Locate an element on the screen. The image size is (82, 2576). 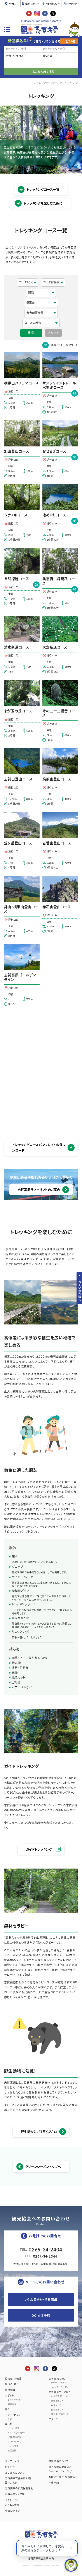
グリーンシーズントップへ is located at coordinates (43, 2166).